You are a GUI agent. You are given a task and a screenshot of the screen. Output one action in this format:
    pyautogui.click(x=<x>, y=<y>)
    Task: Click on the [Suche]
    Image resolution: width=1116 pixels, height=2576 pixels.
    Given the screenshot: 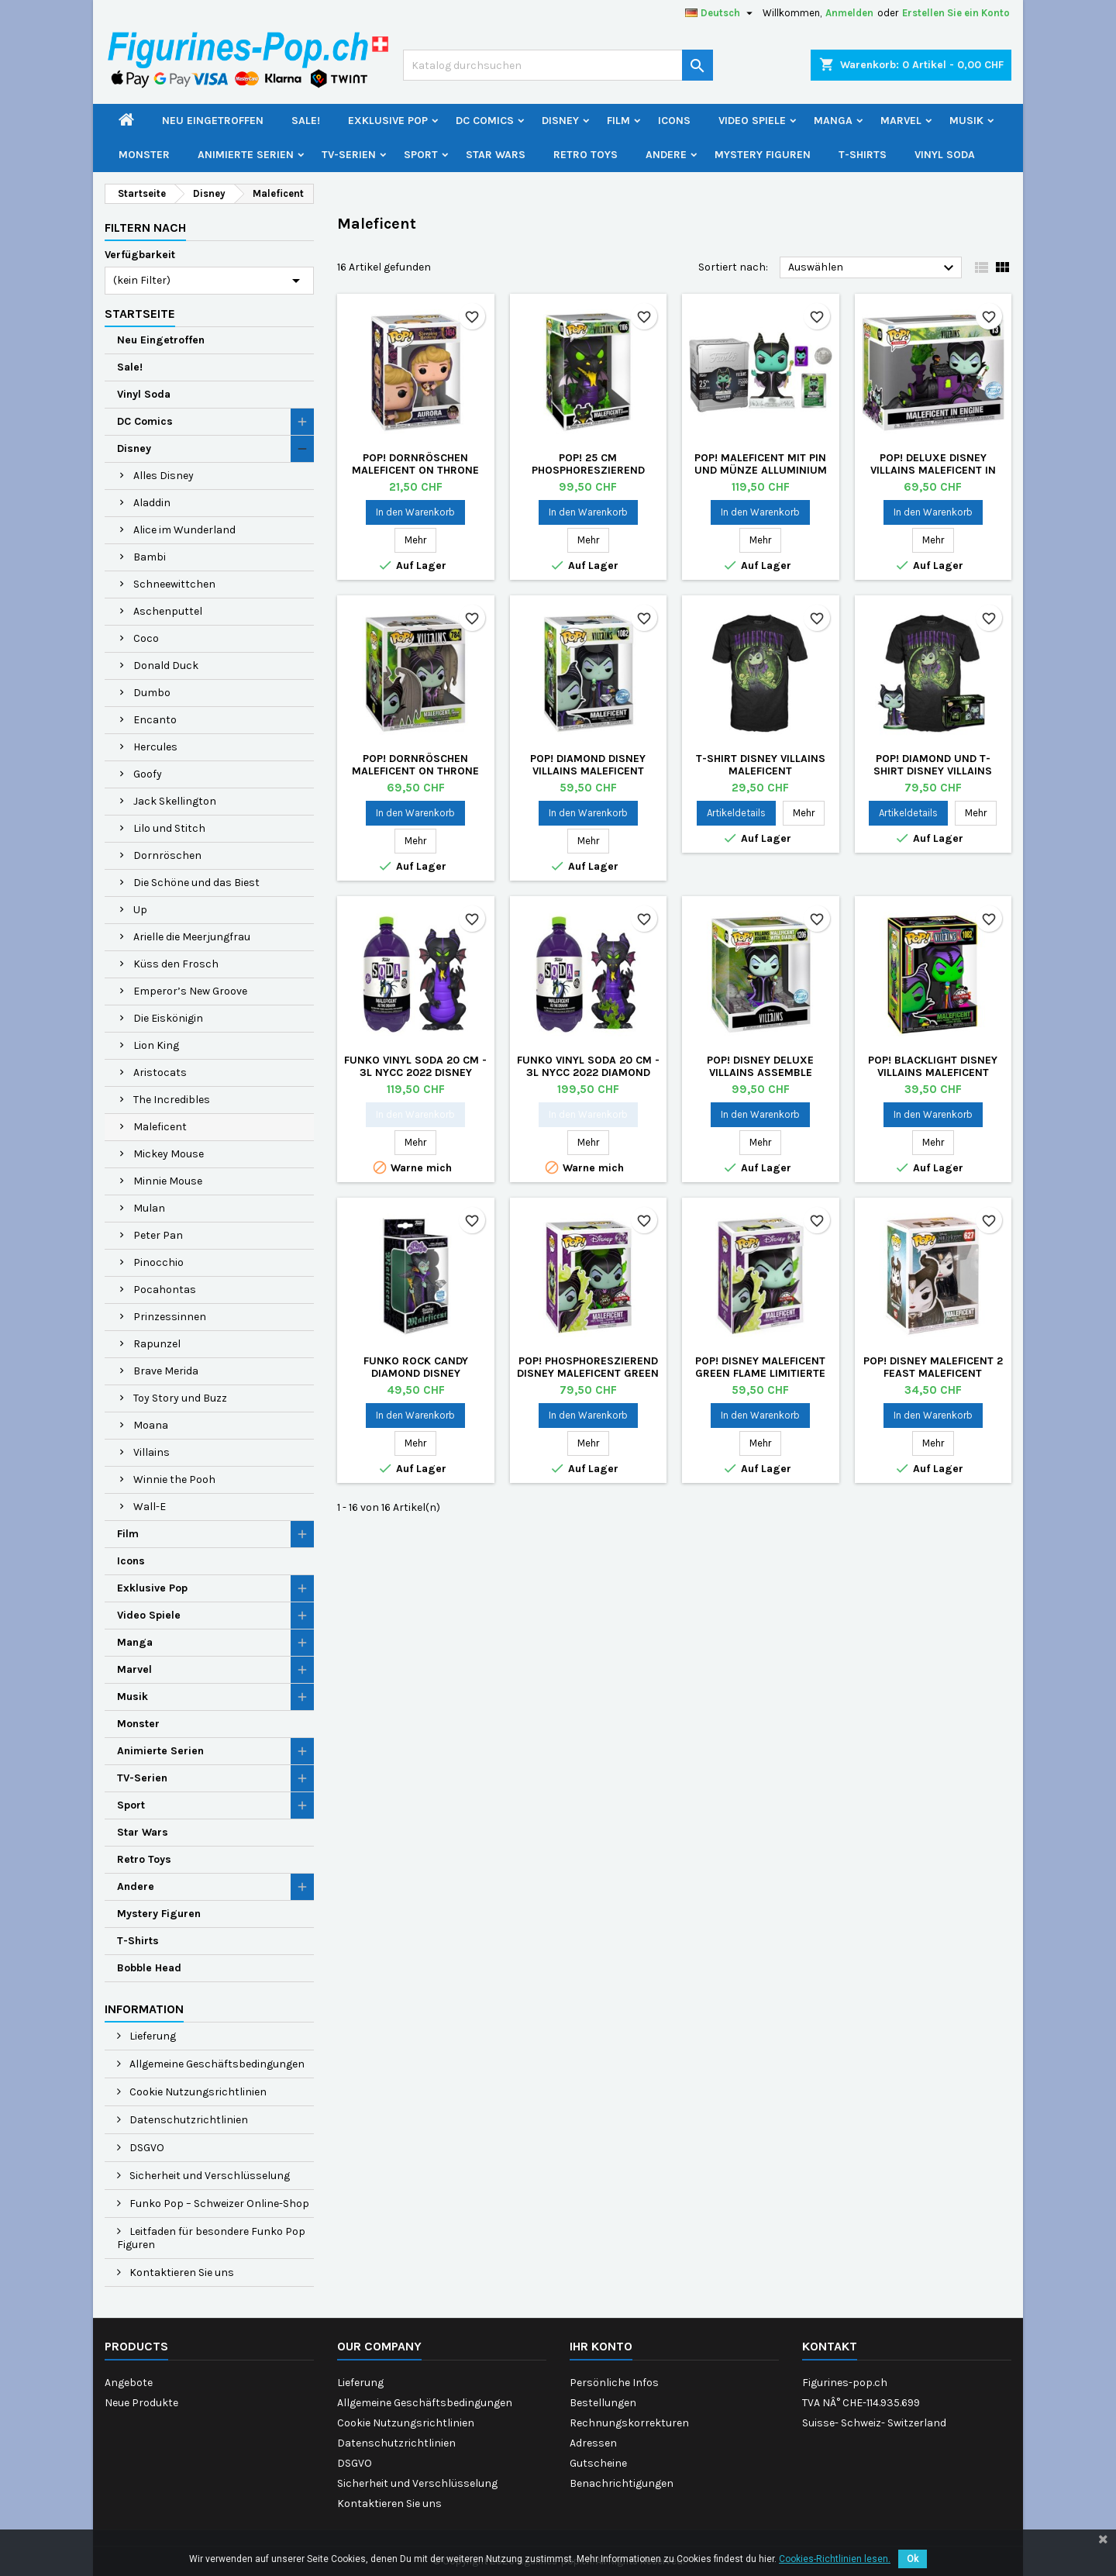 What is the action you would take?
    pyautogui.click(x=558, y=65)
    